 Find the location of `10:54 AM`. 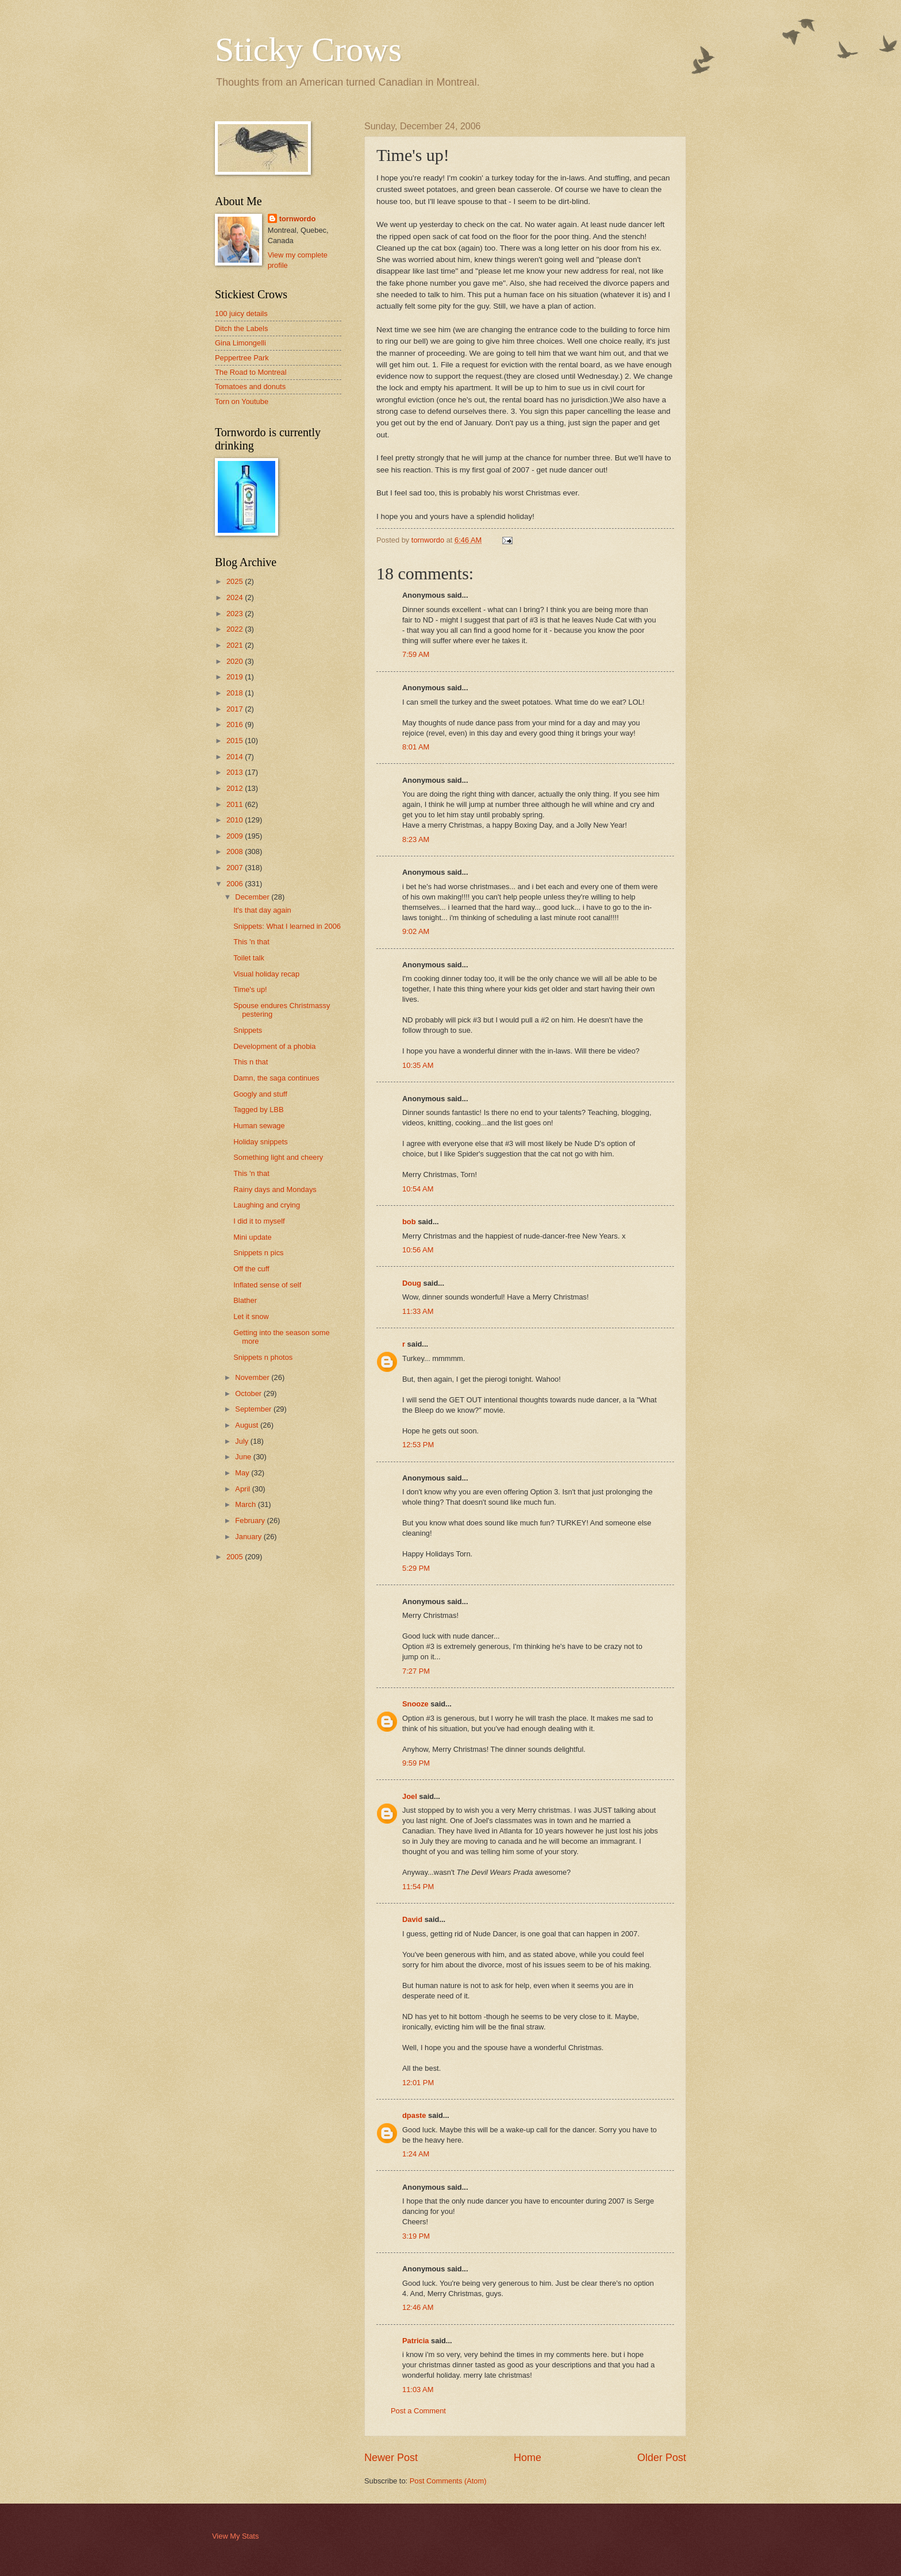

10:54 AM is located at coordinates (417, 1189).